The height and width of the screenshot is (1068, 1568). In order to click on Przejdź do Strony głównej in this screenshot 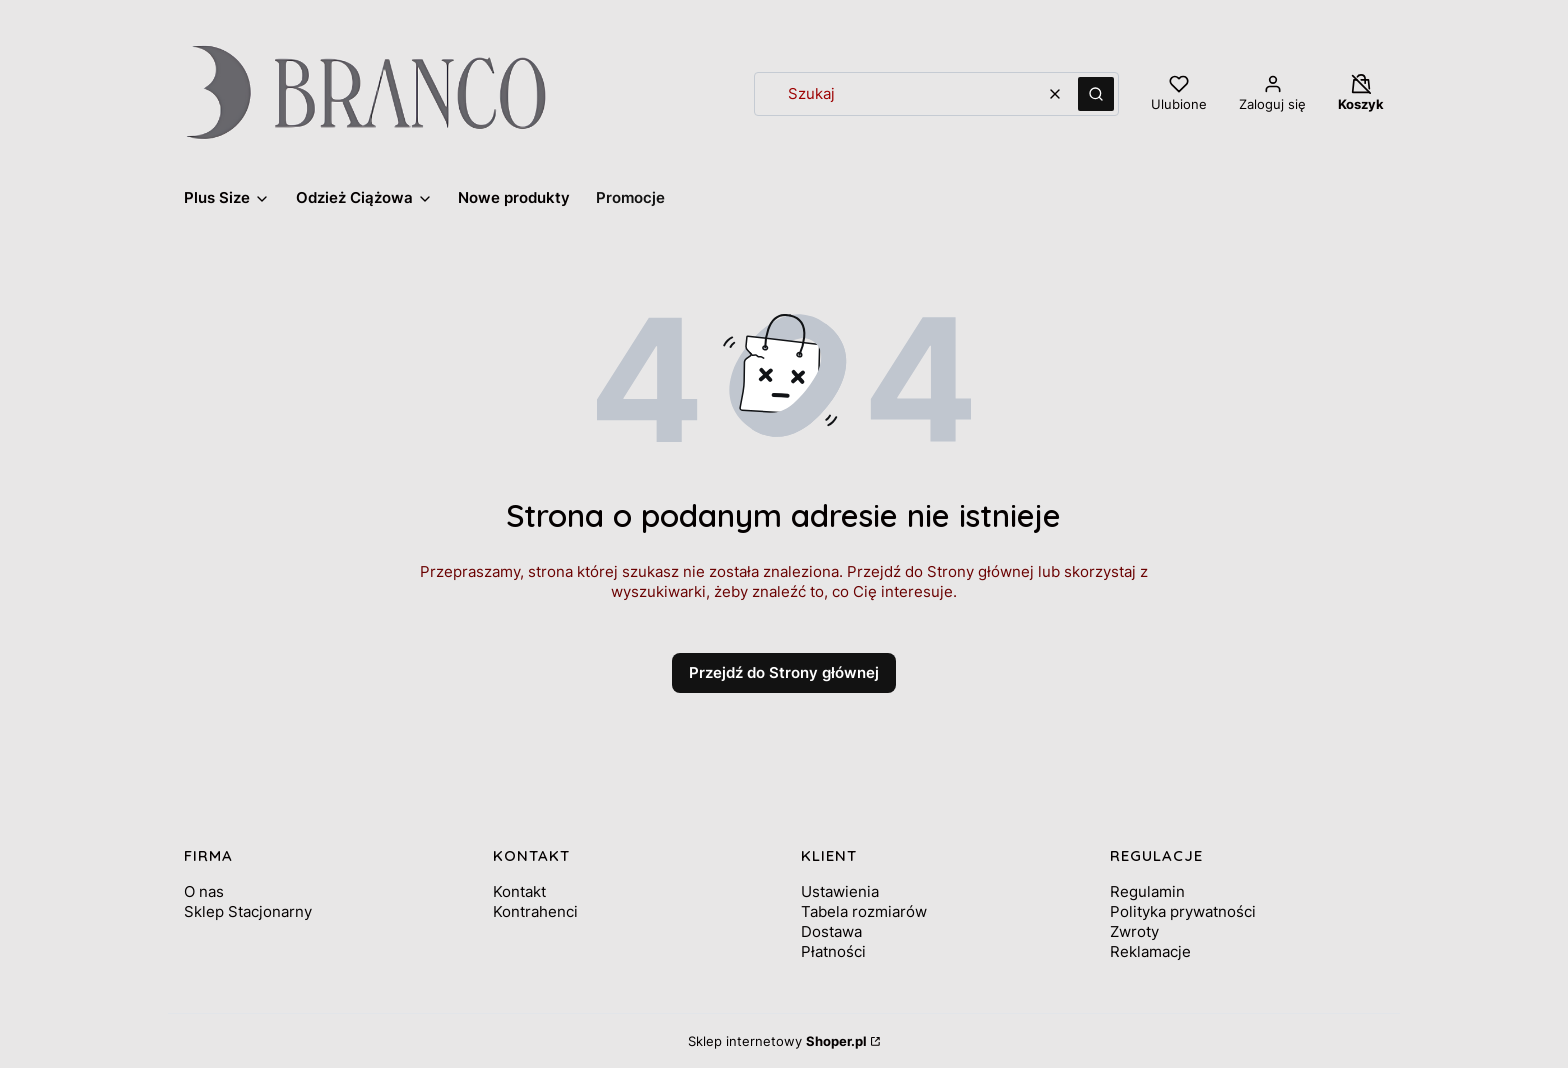, I will do `click(784, 672)`.